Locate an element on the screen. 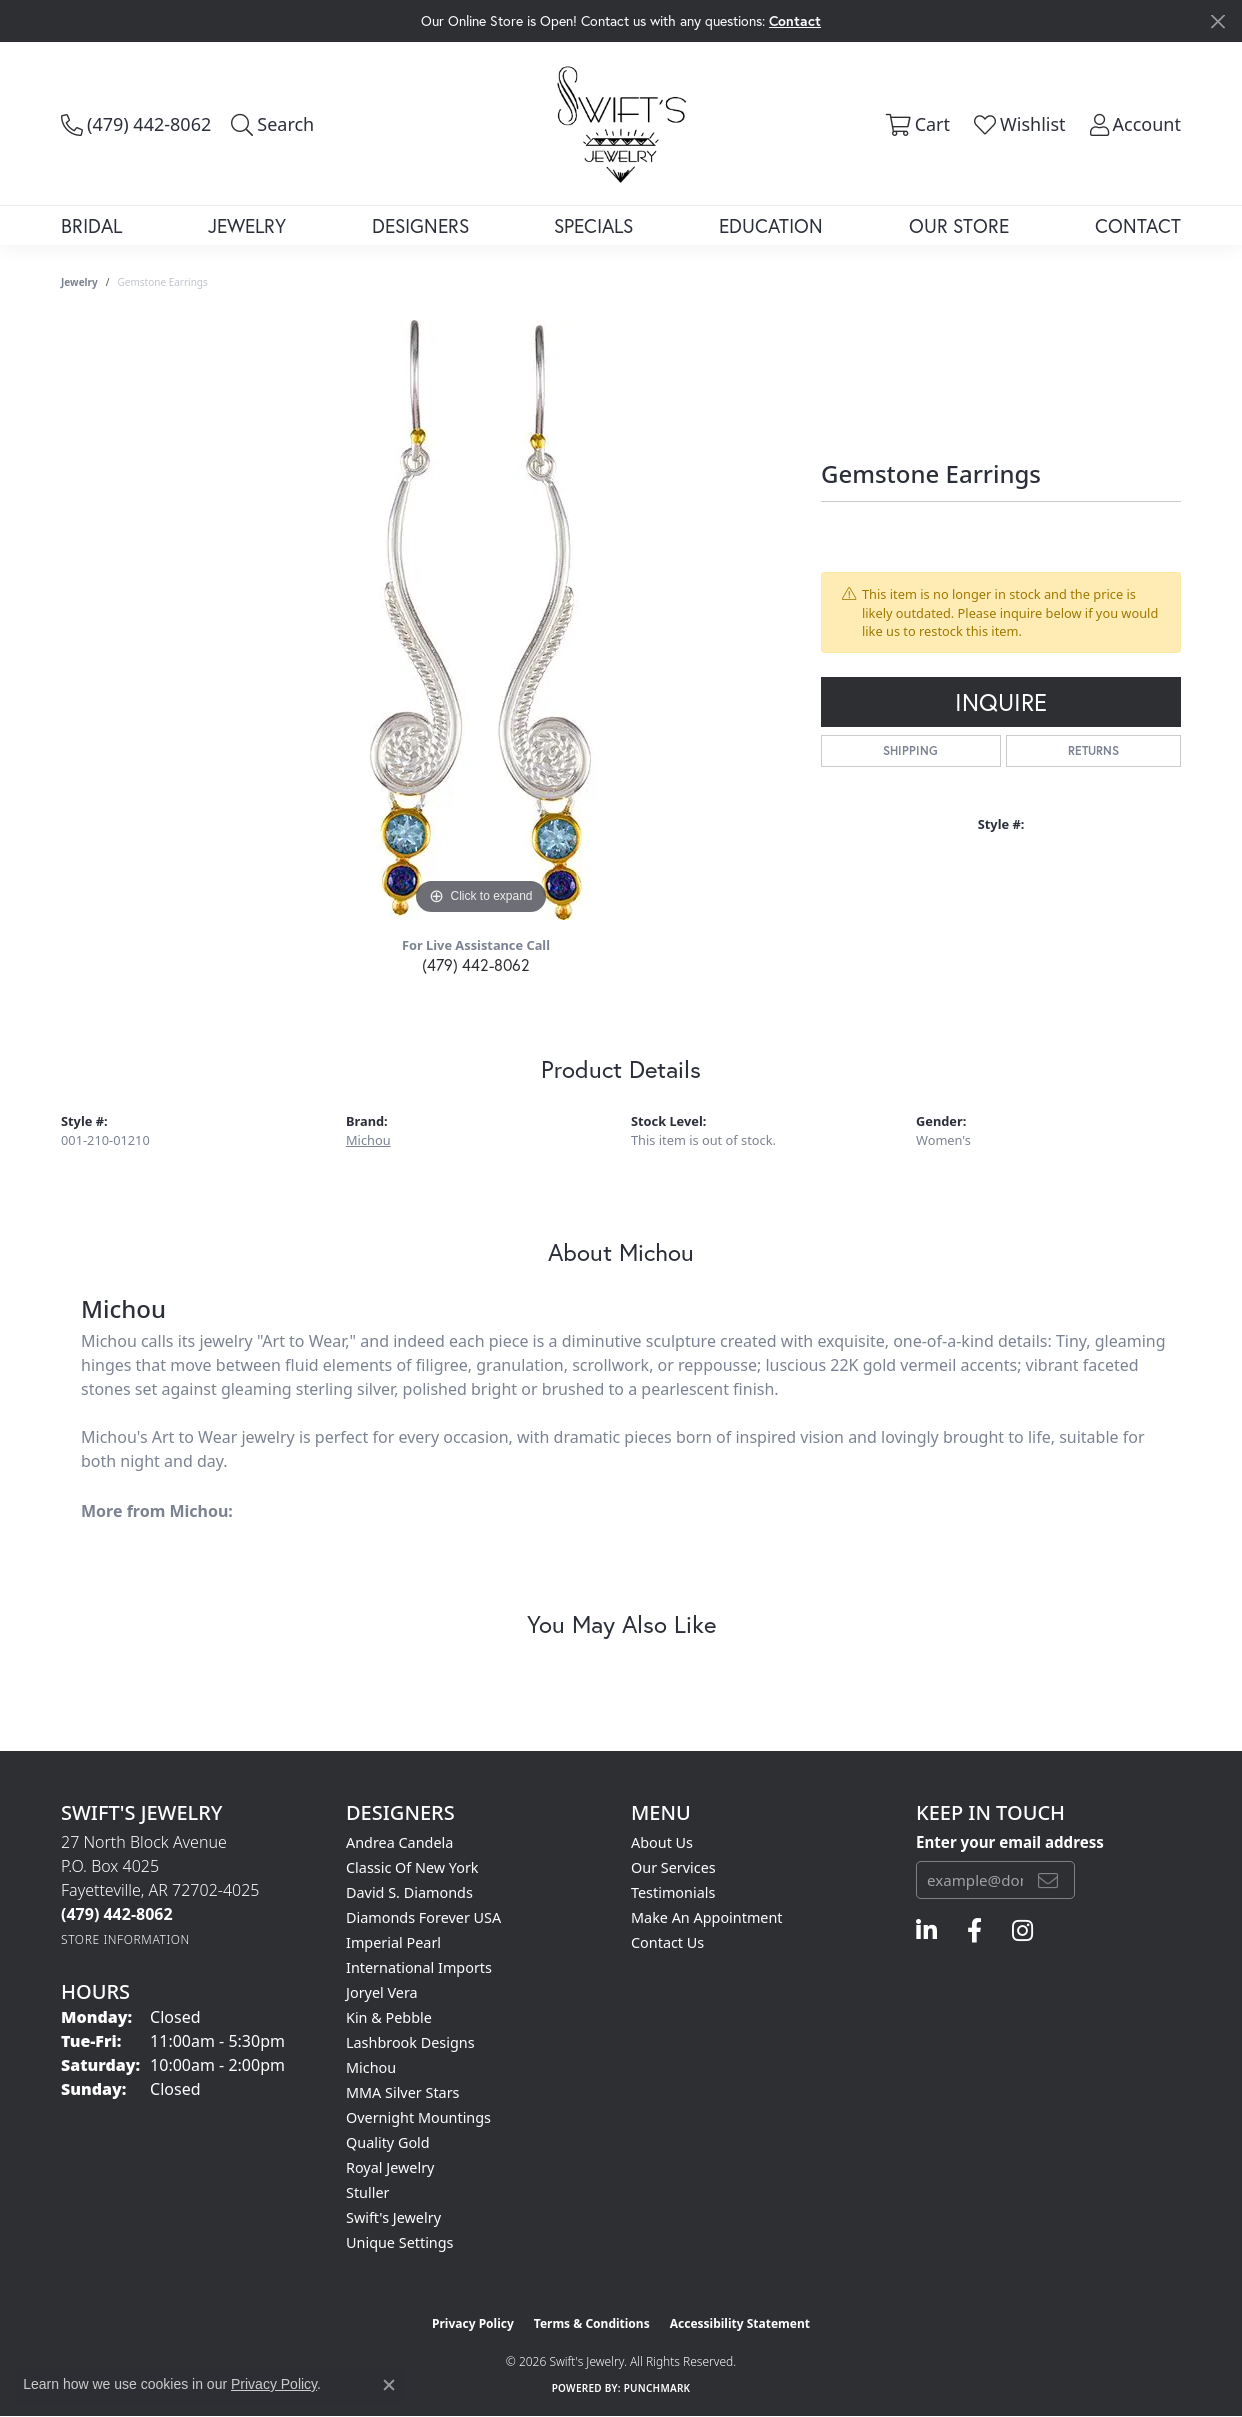 This screenshot has width=1242, height=2417. Privacy Policy is located at coordinates (473, 2323).